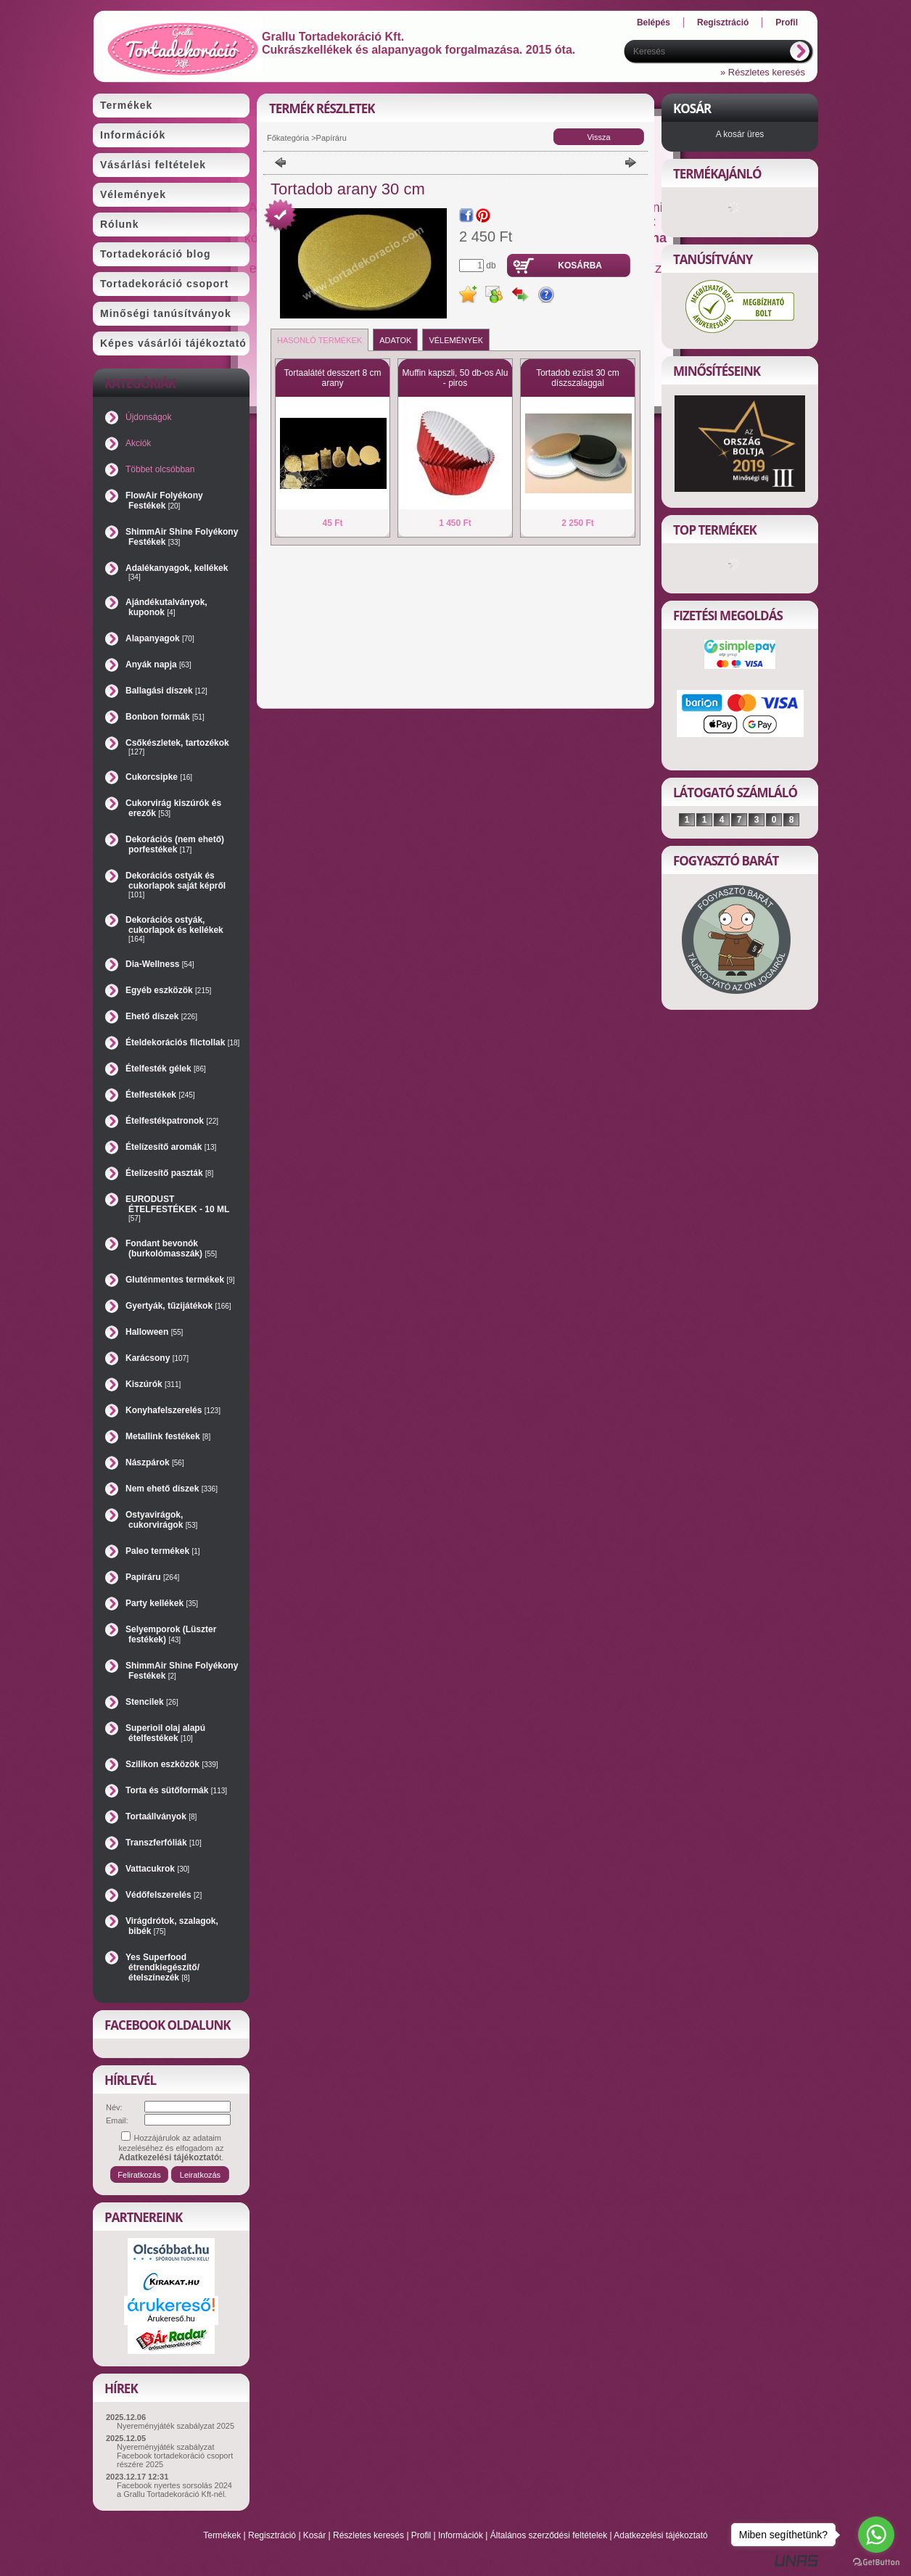 The width and height of the screenshot is (911, 2576). What do you see at coordinates (272, 2535) in the screenshot?
I see `Regisztráció` at bounding box center [272, 2535].